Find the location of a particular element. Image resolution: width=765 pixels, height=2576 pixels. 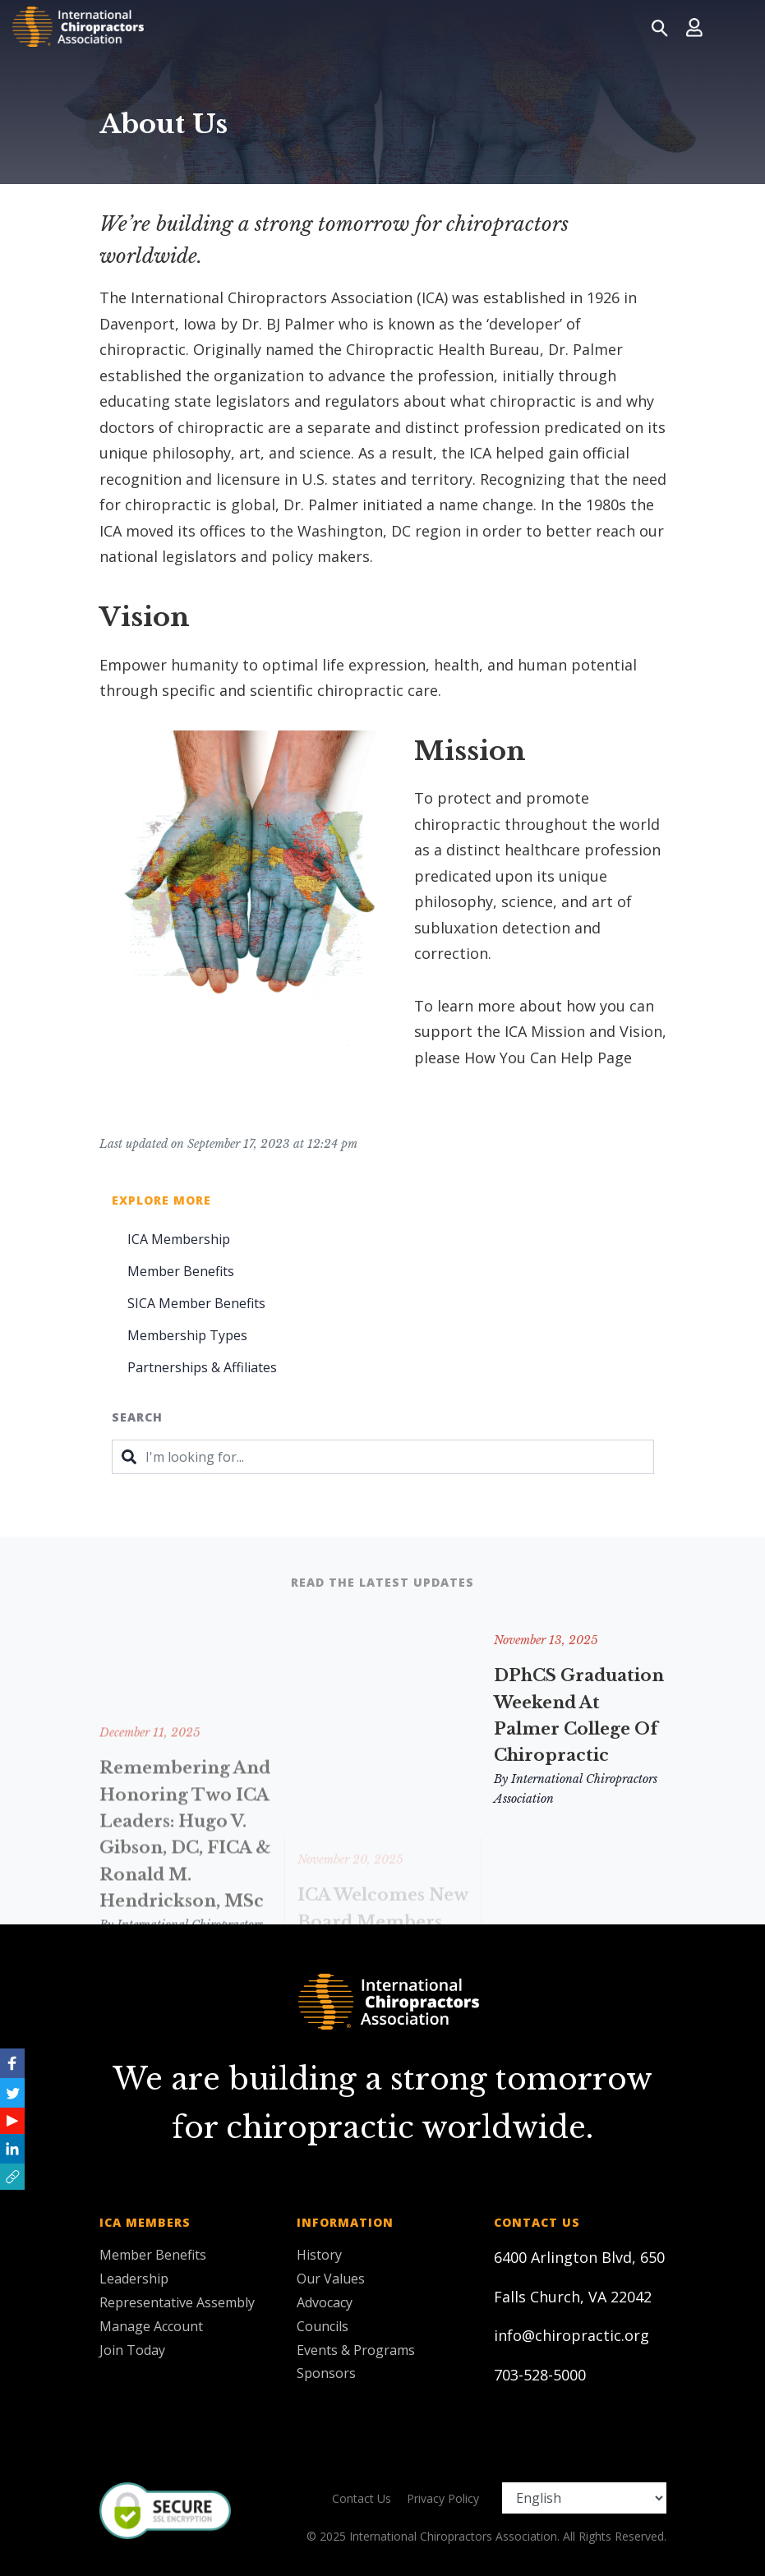

Leadership is located at coordinates (133, 2279).